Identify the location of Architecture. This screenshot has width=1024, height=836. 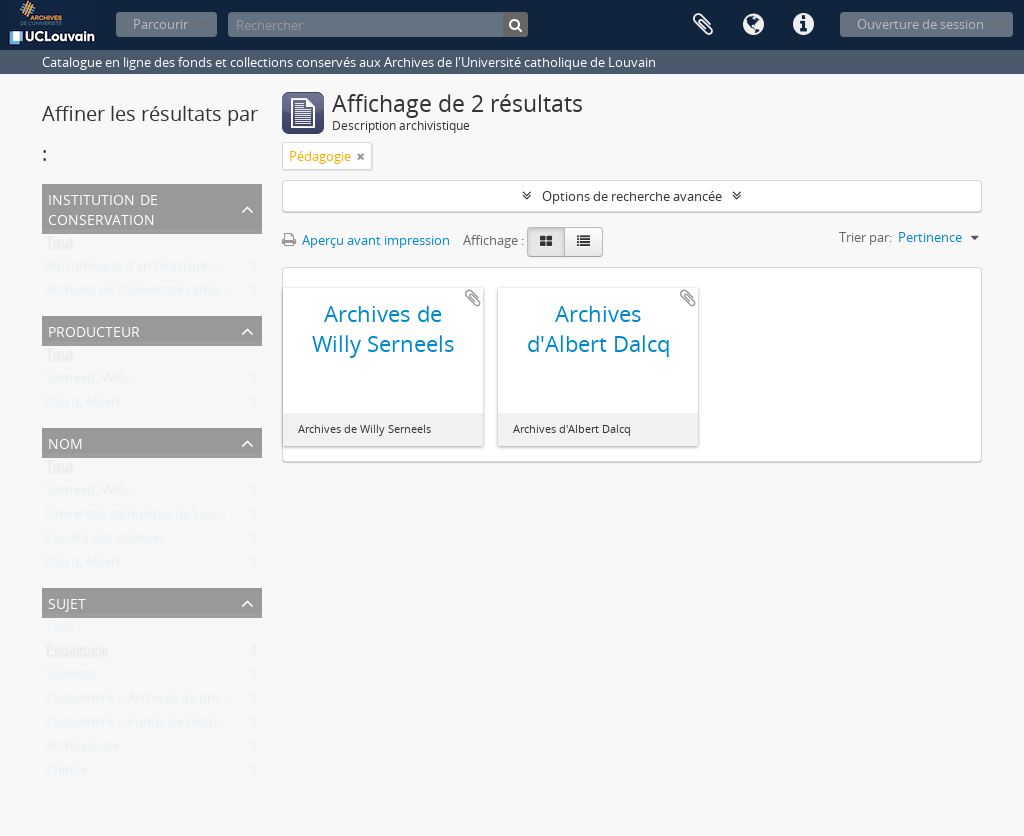
(82, 750).